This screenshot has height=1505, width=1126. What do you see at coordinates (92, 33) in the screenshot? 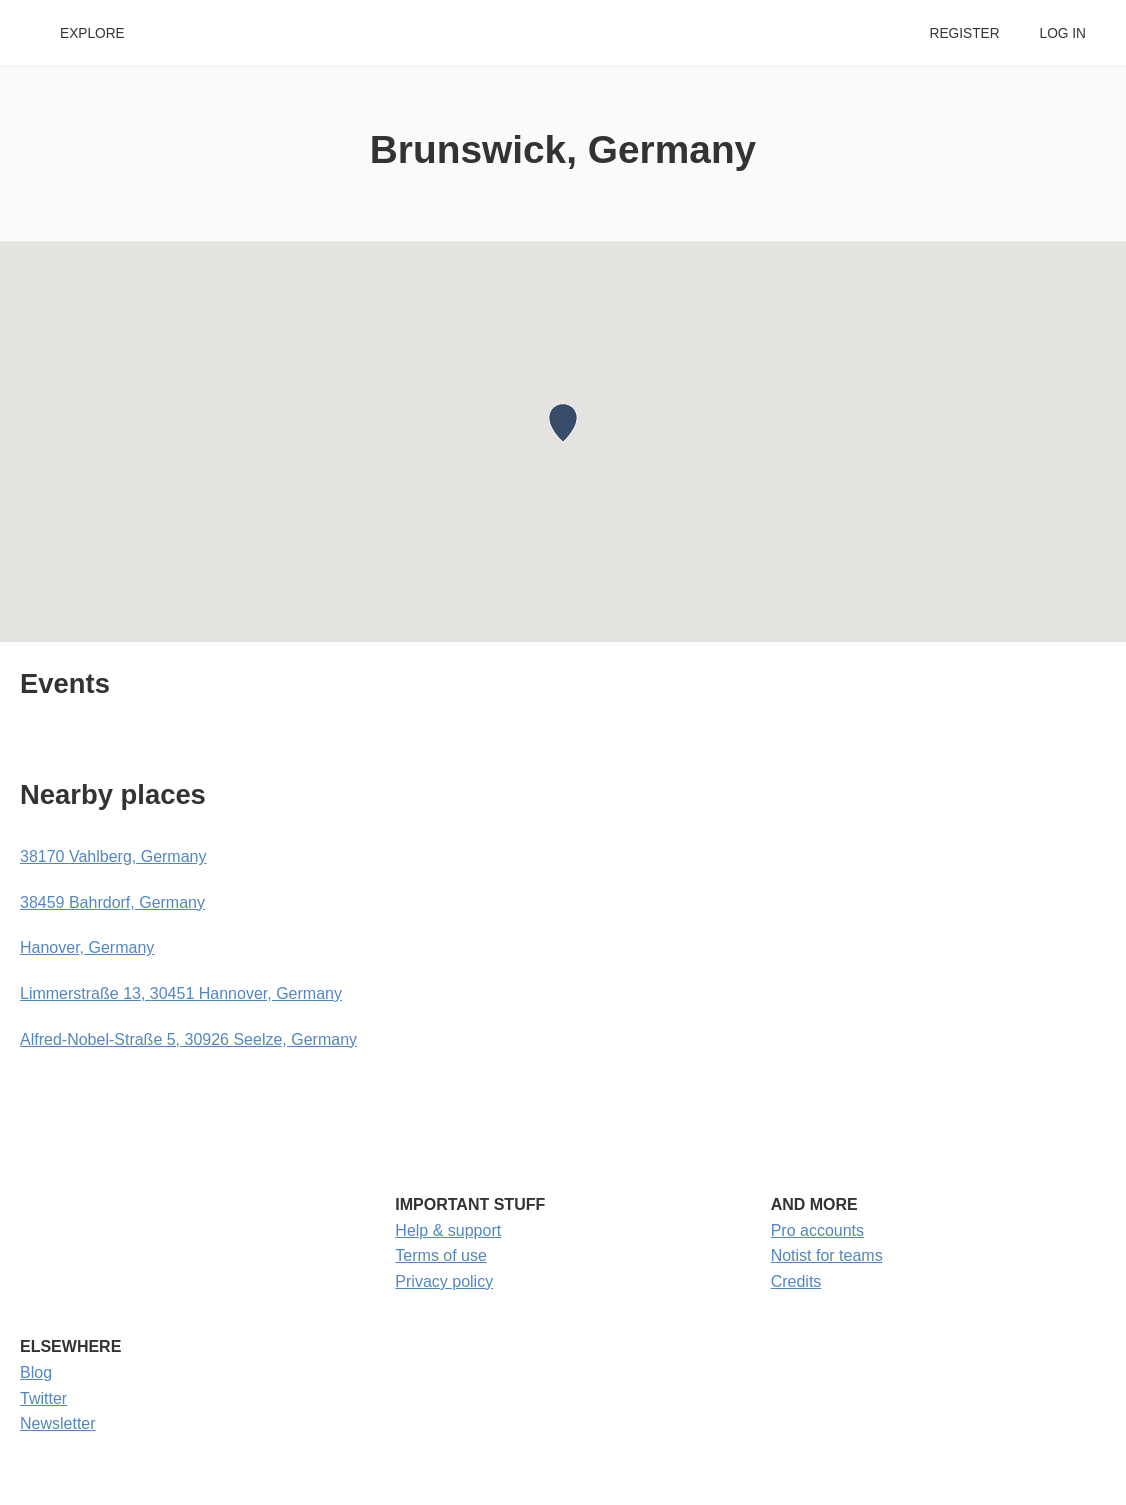
I see `Explore` at bounding box center [92, 33].